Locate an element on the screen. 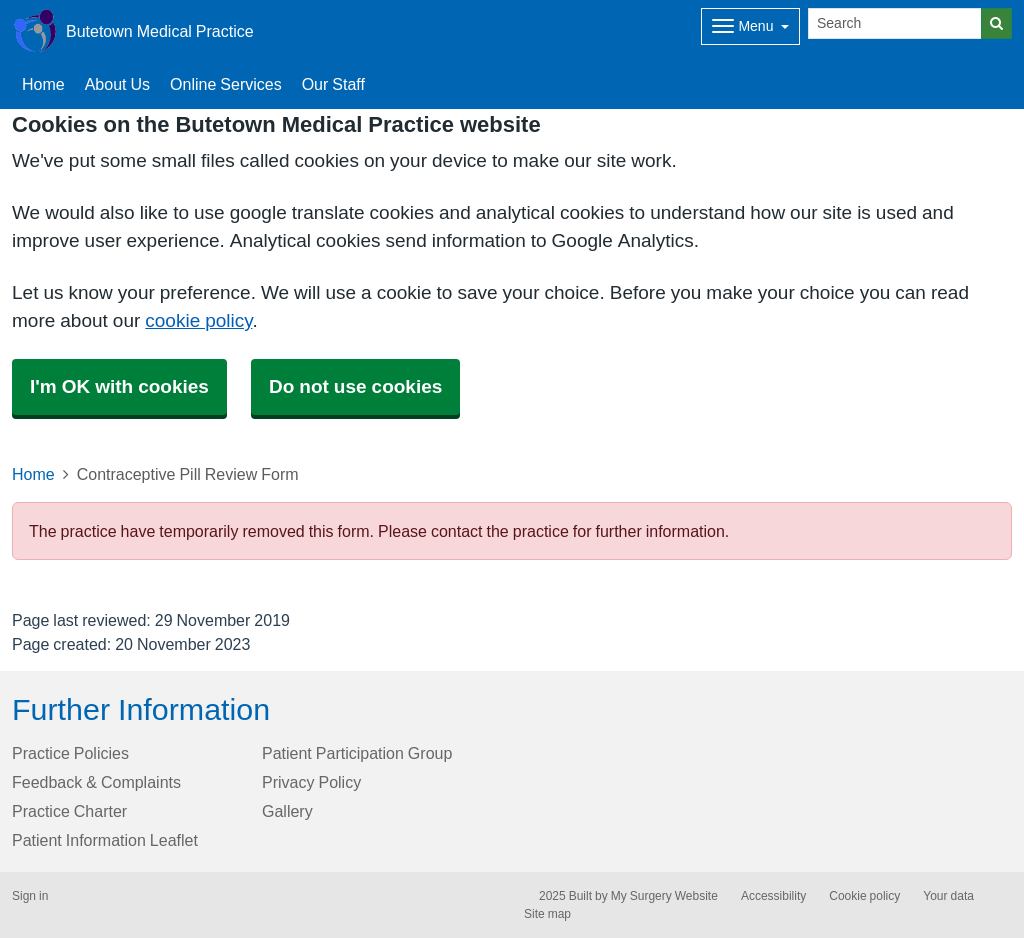  [Dropdown Menu] is located at coordinates (750, 26).